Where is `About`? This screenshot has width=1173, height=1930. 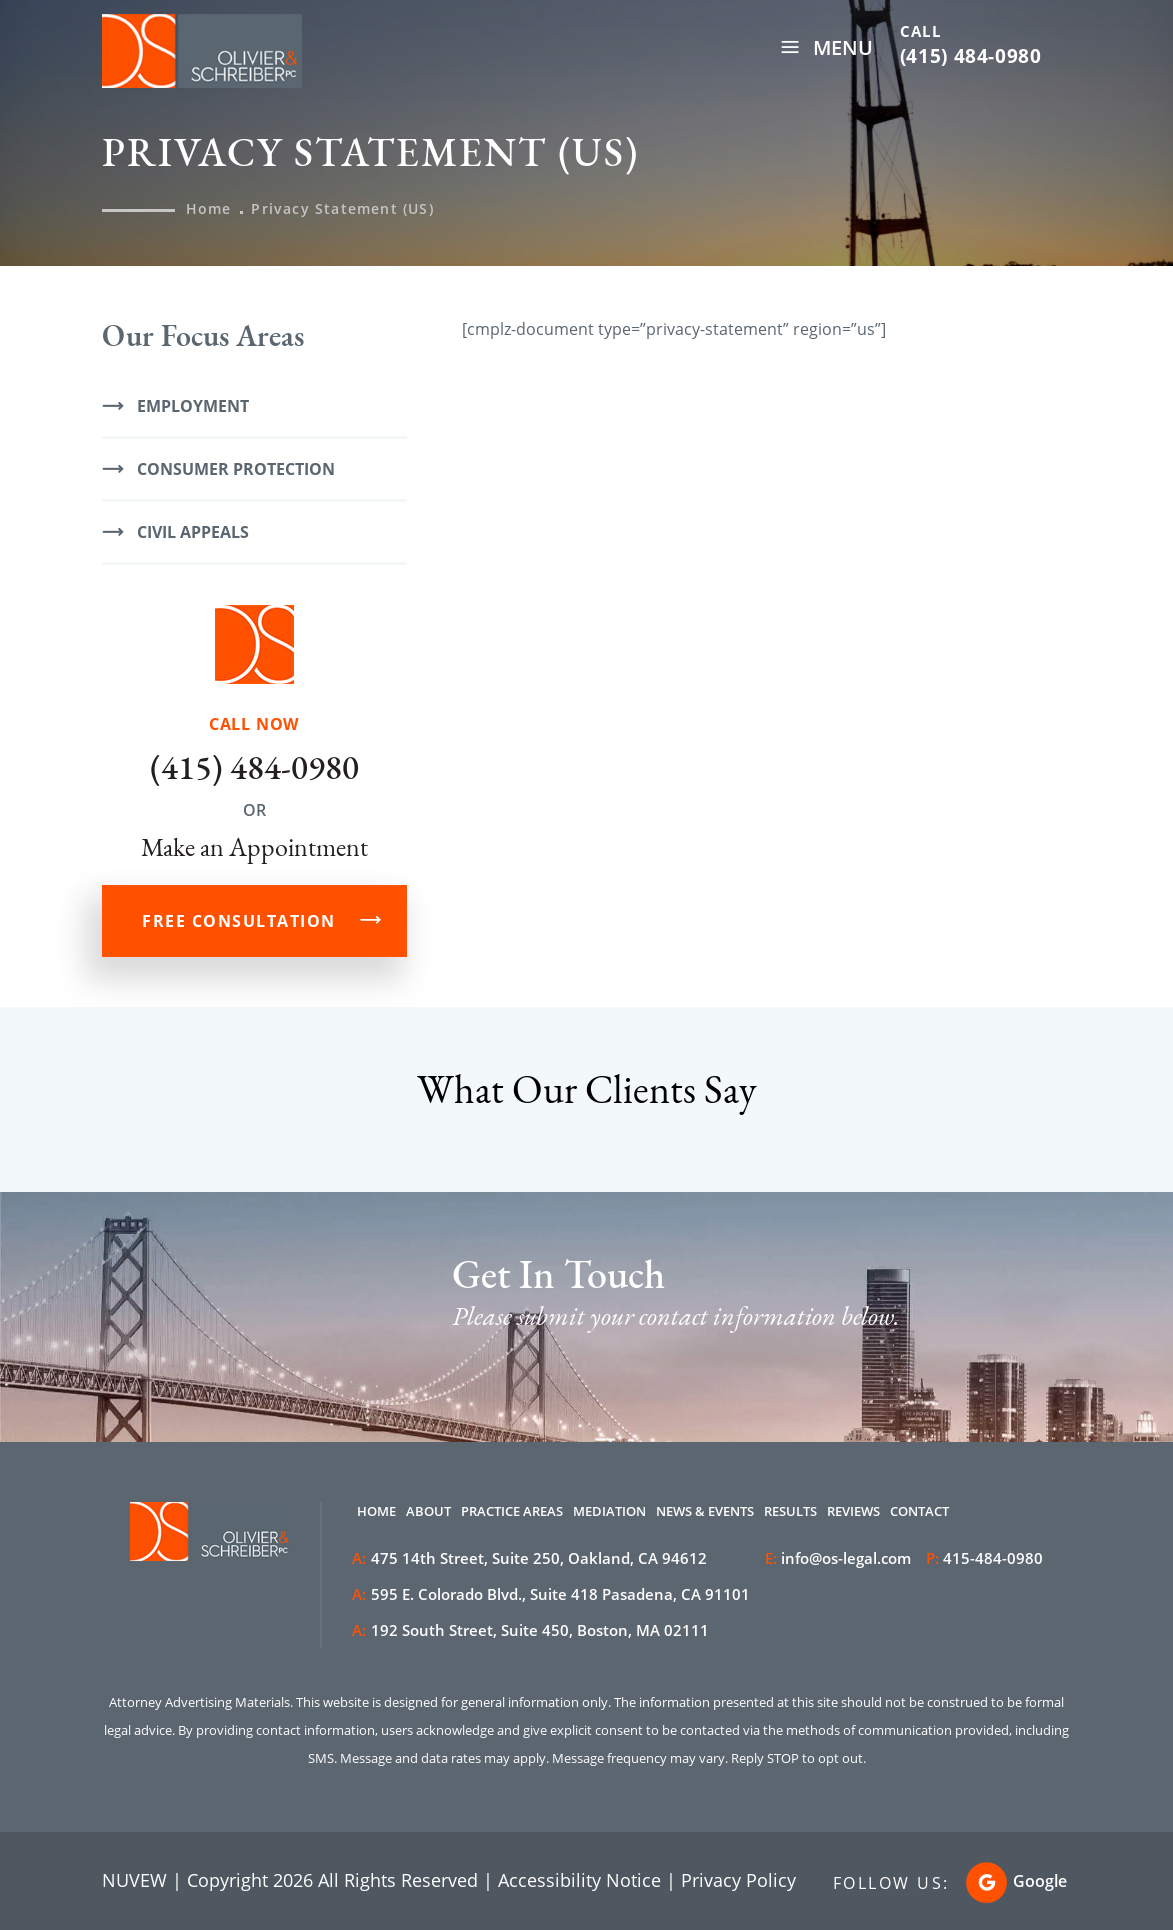 About is located at coordinates (428, 1511).